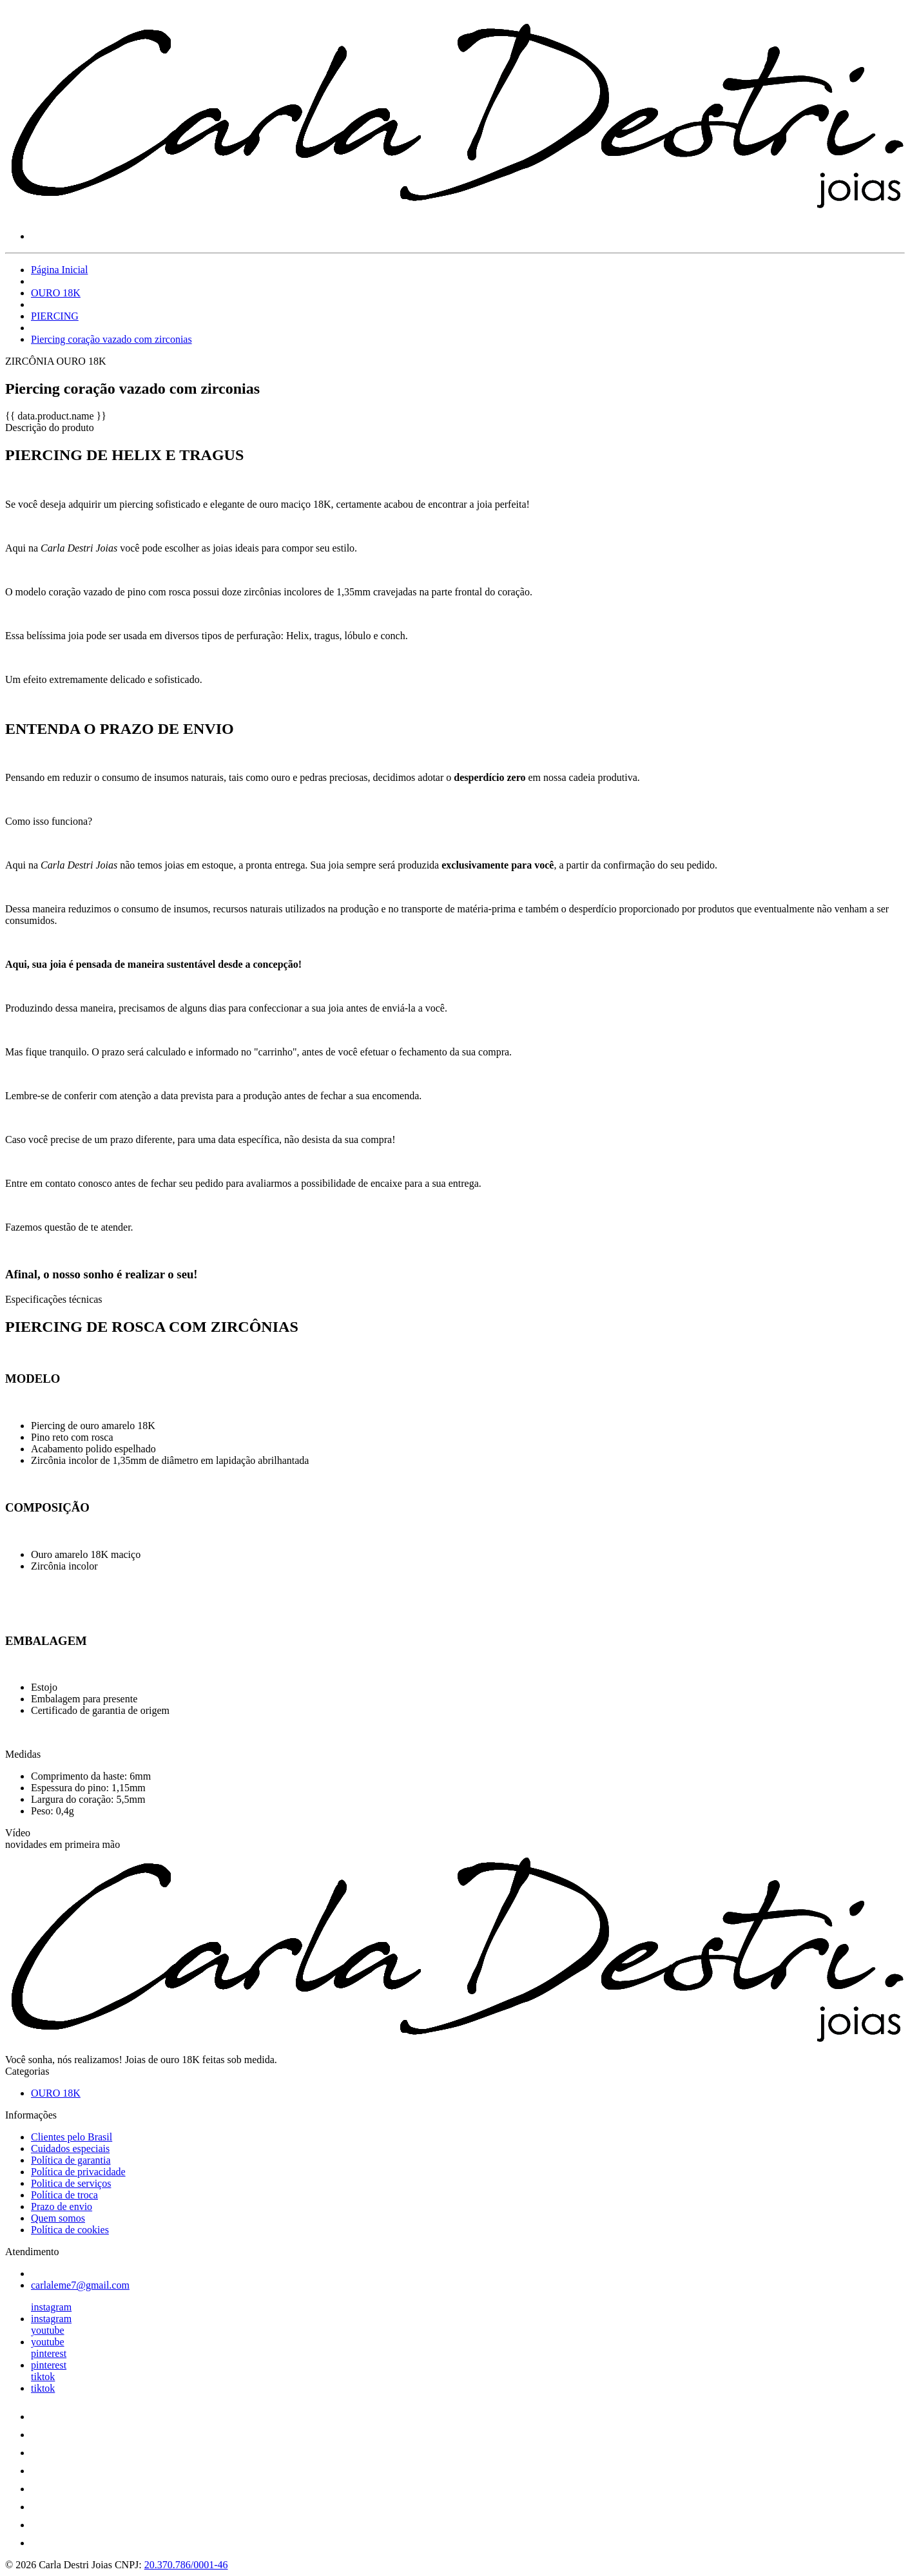  Describe the element at coordinates (48, 2353) in the screenshot. I see `pinterest` at that location.